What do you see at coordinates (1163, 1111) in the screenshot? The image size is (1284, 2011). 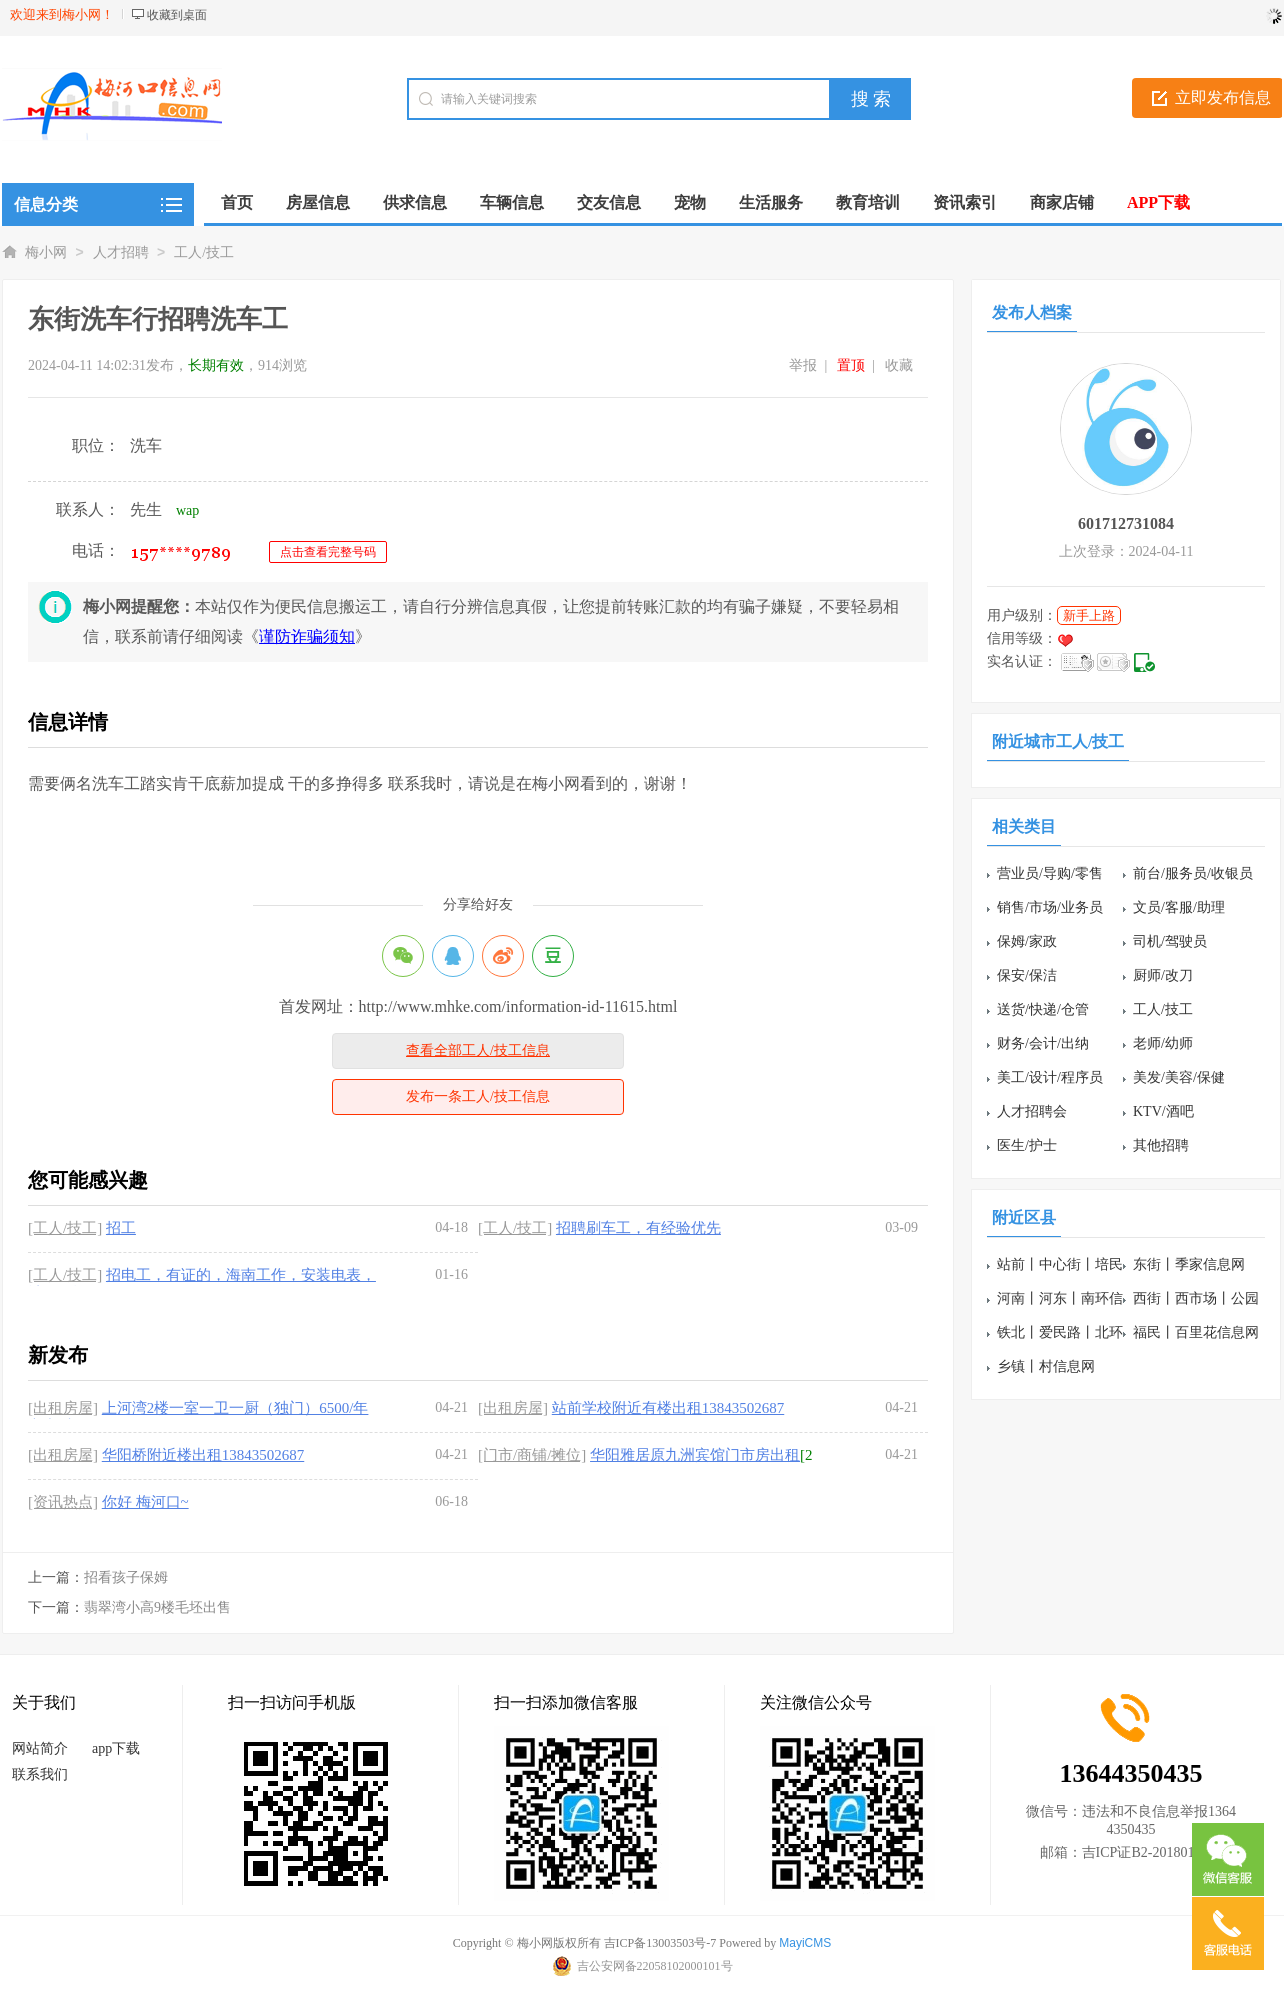 I see `KTV/酒吧` at bounding box center [1163, 1111].